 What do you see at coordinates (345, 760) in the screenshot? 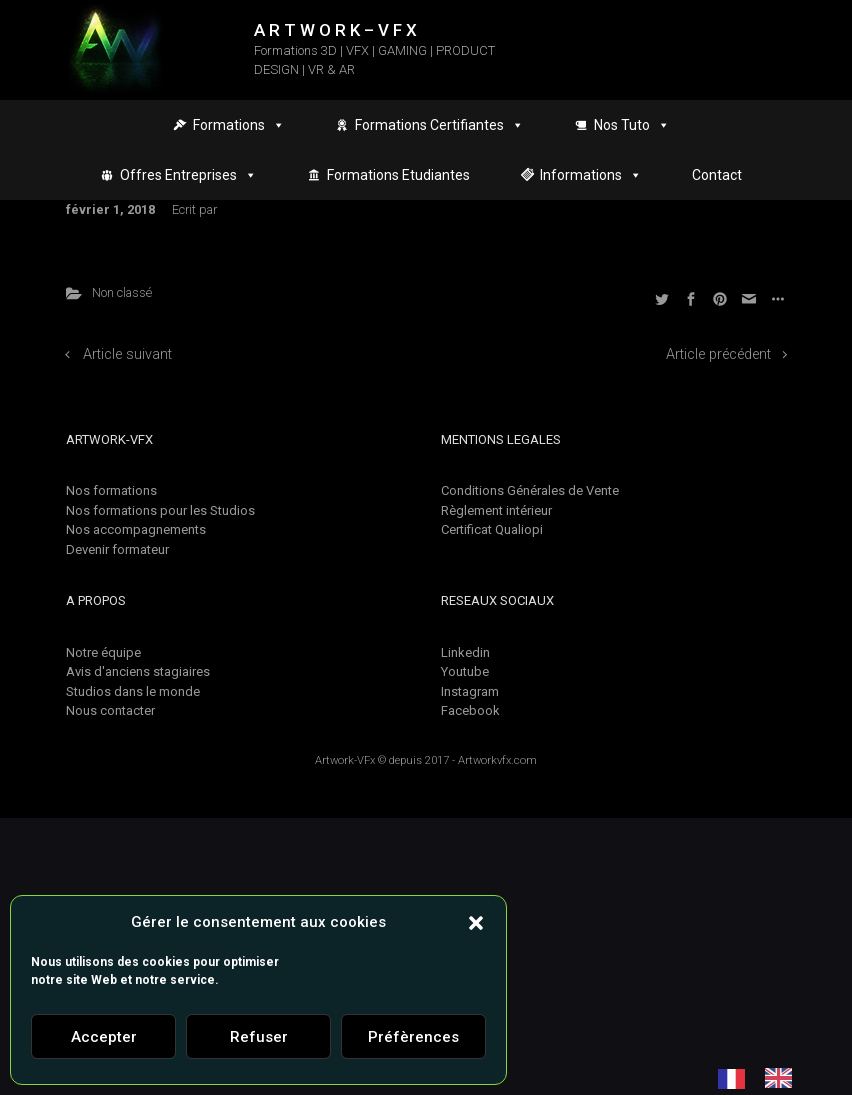
I see `Artwork-VFx` at bounding box center [345, 760].